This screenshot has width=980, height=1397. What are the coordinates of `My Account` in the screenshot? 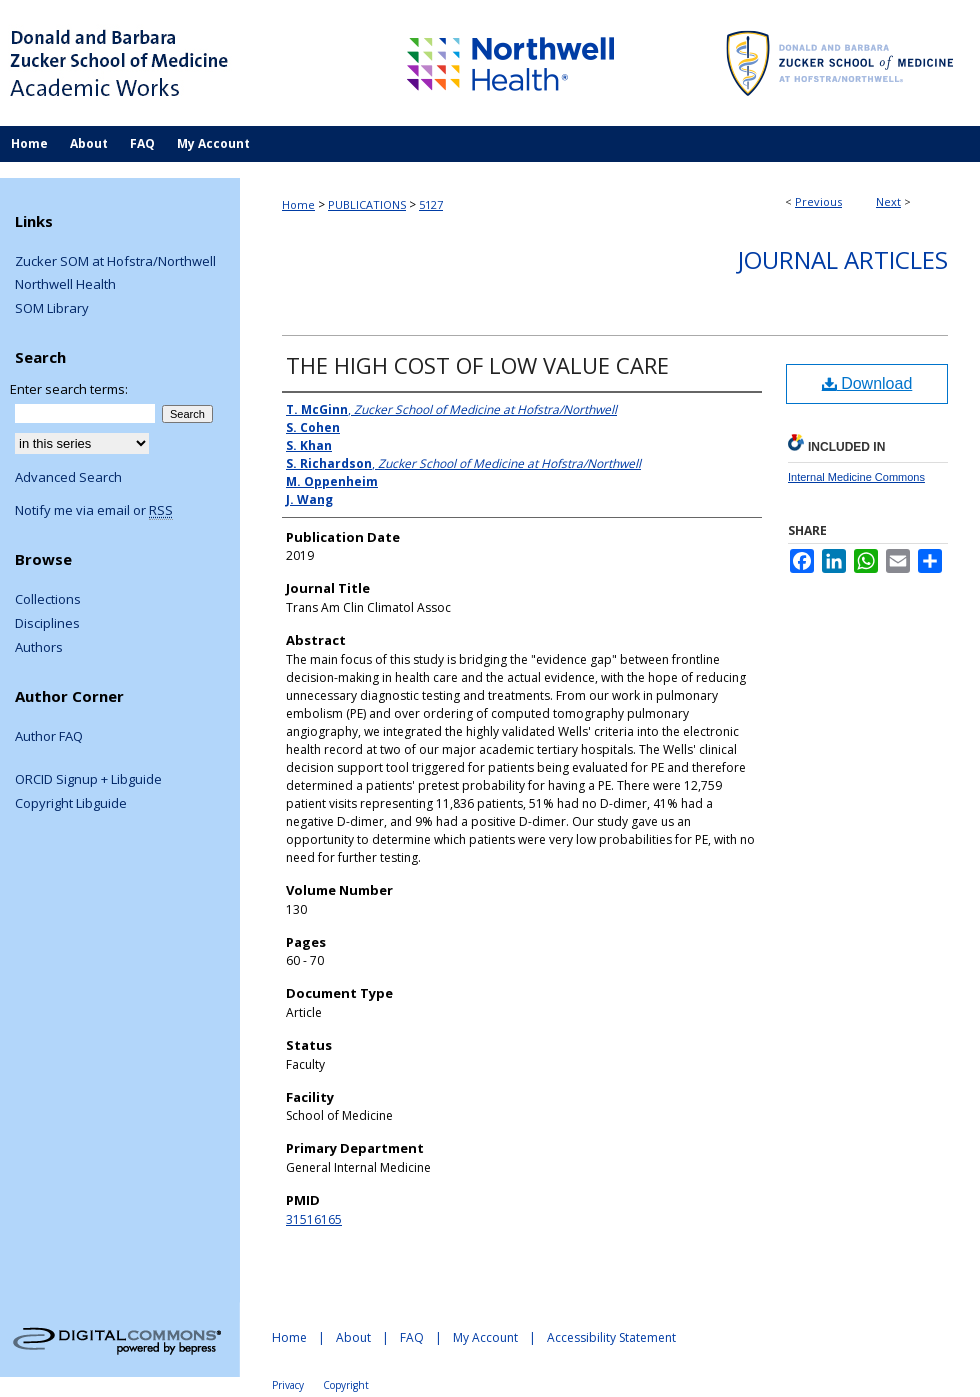 It's located at (485, 1337).